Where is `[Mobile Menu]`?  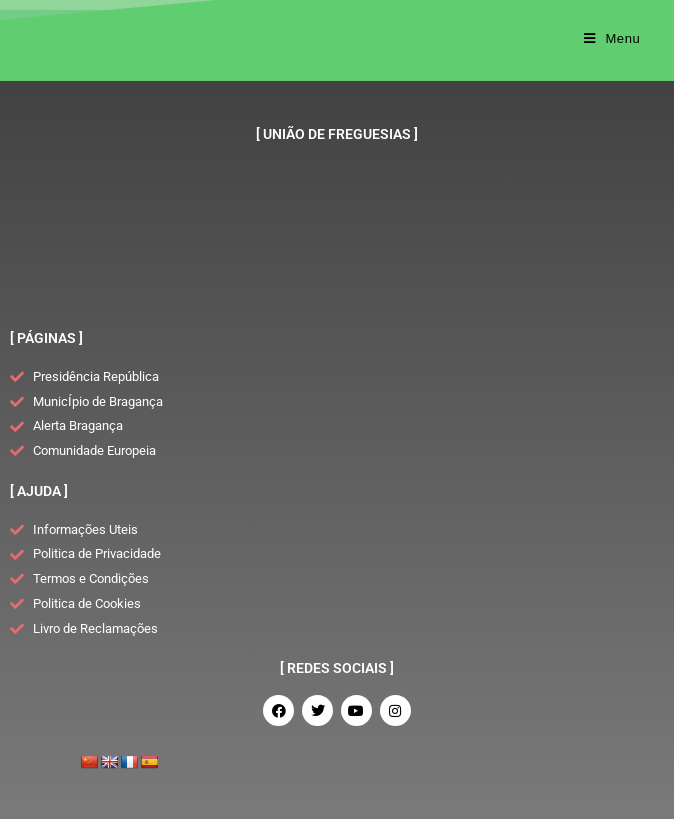 [Mobile Menu] is located at coordinates (612, 38).